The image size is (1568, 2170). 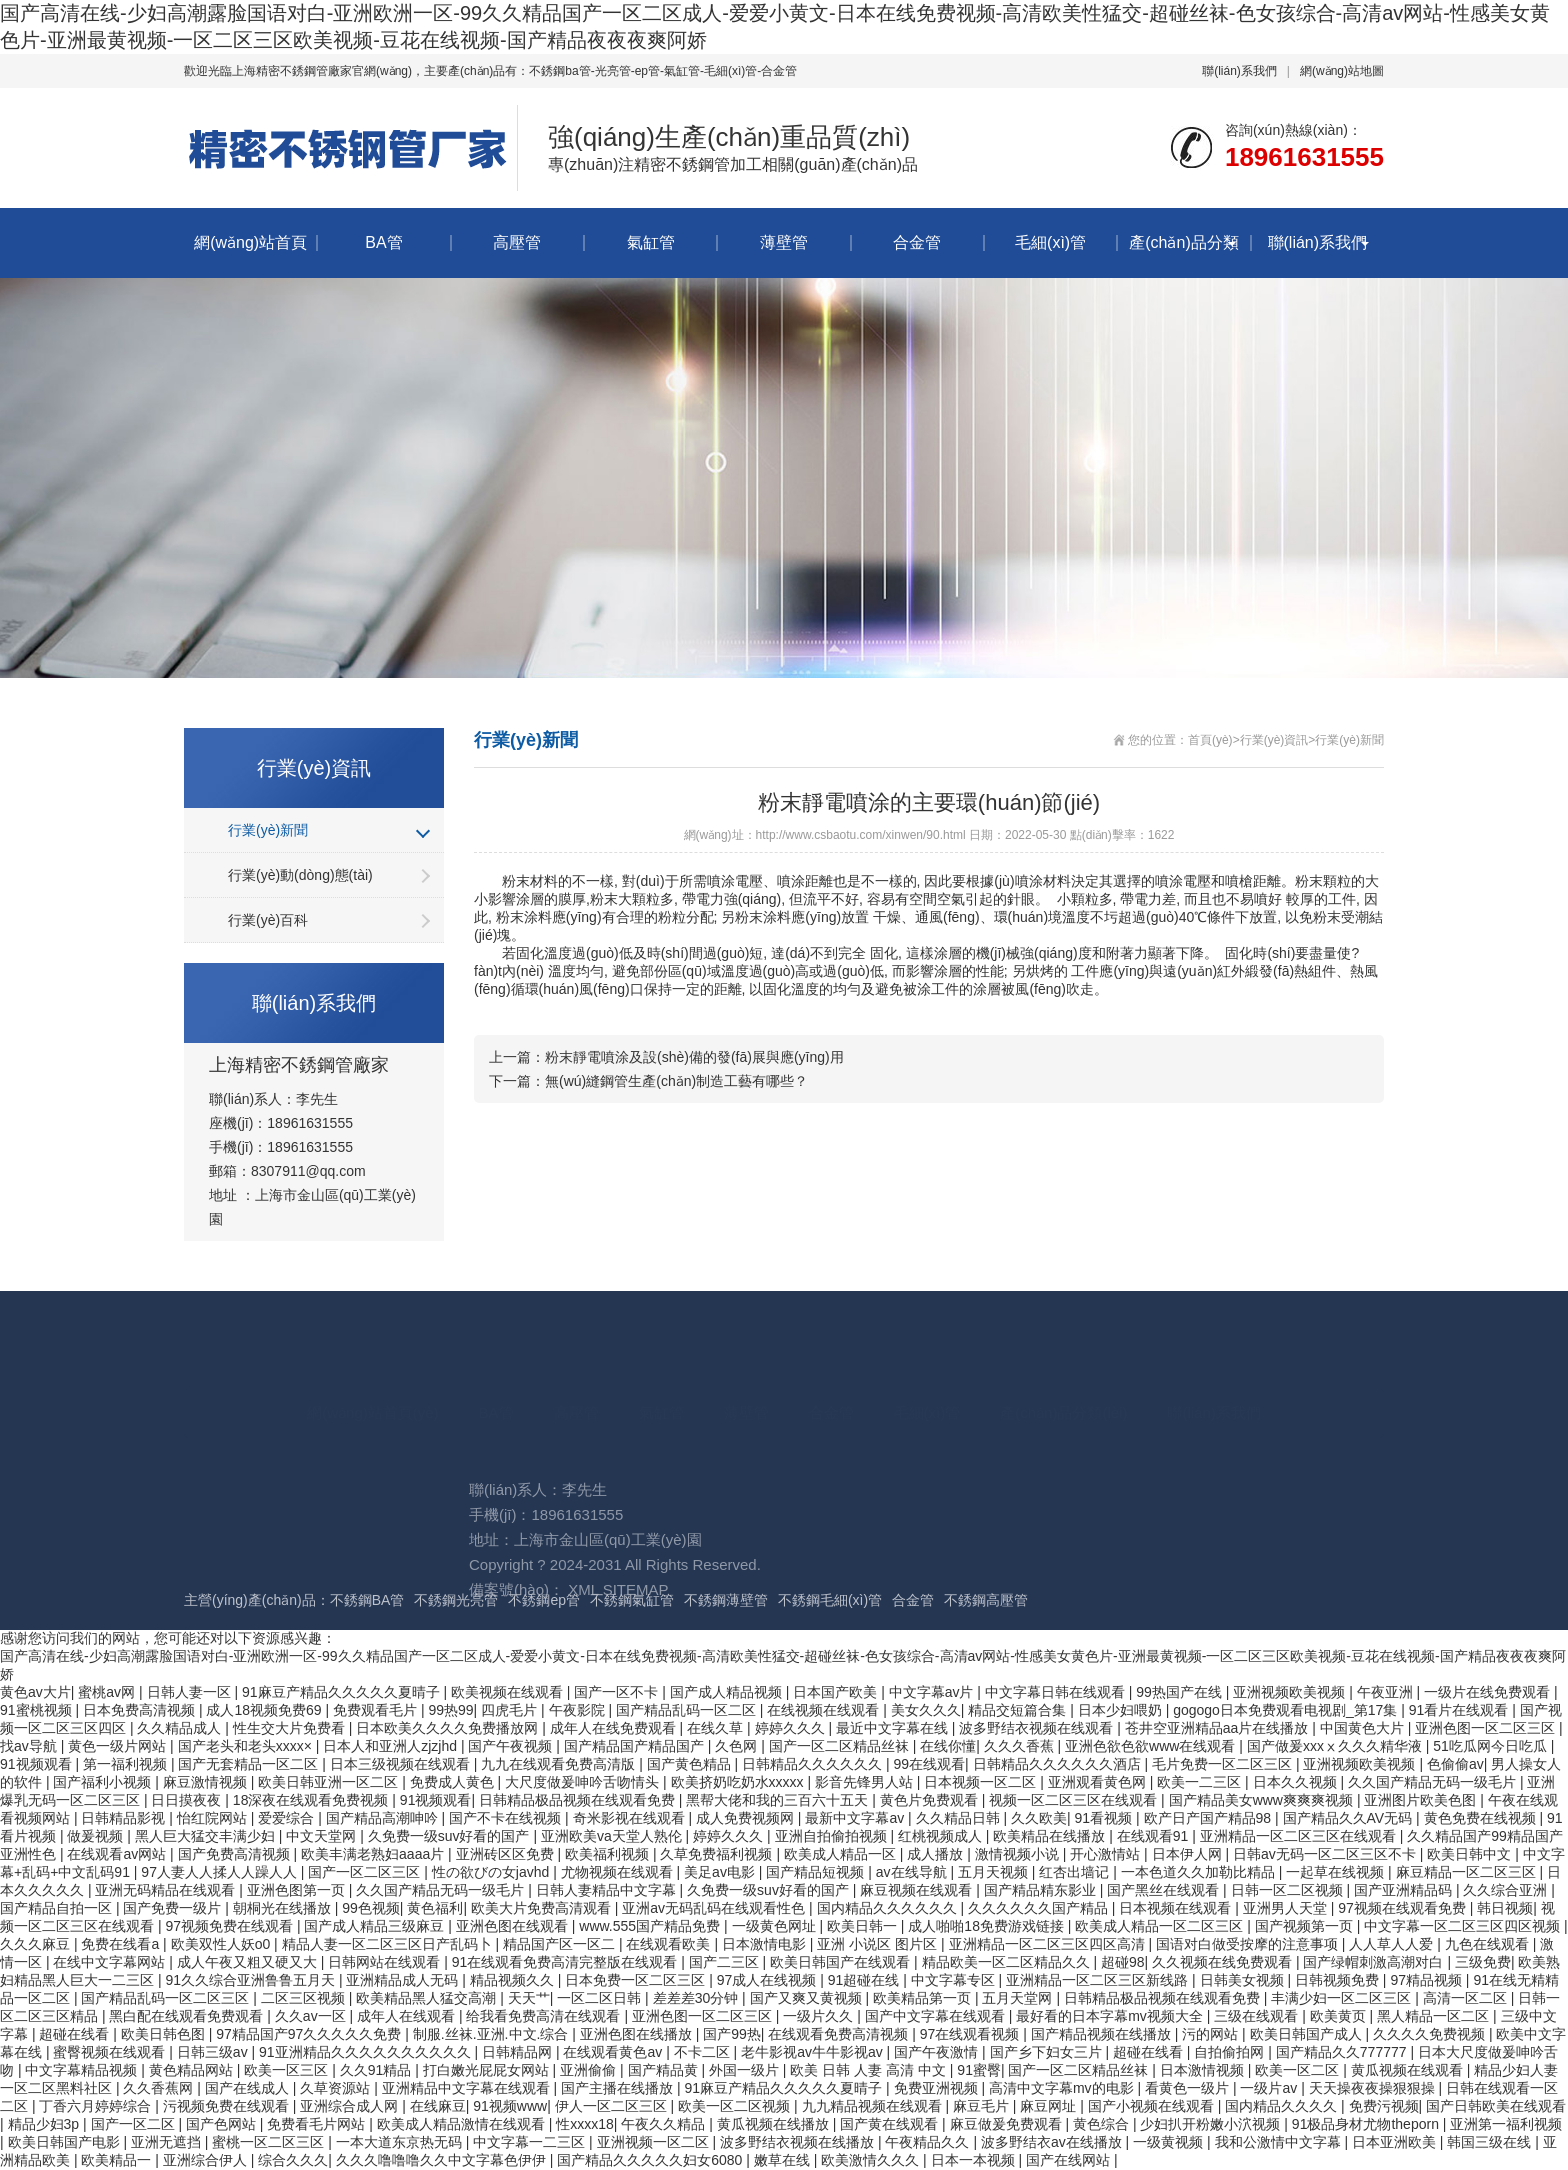 What do you see at coordinates (746, 2070) in the screenshot?
I see `外国一级片` at bounding box center [746, 2070].